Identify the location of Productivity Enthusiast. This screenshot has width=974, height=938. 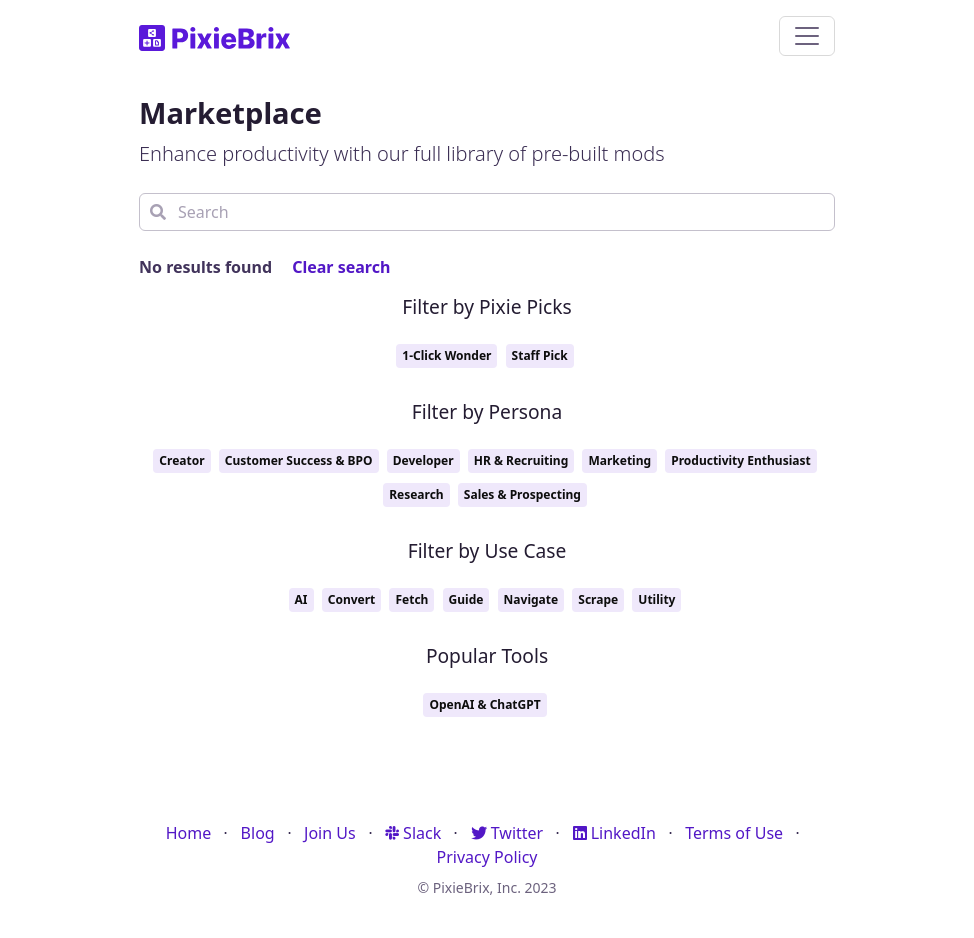
(740, 460).